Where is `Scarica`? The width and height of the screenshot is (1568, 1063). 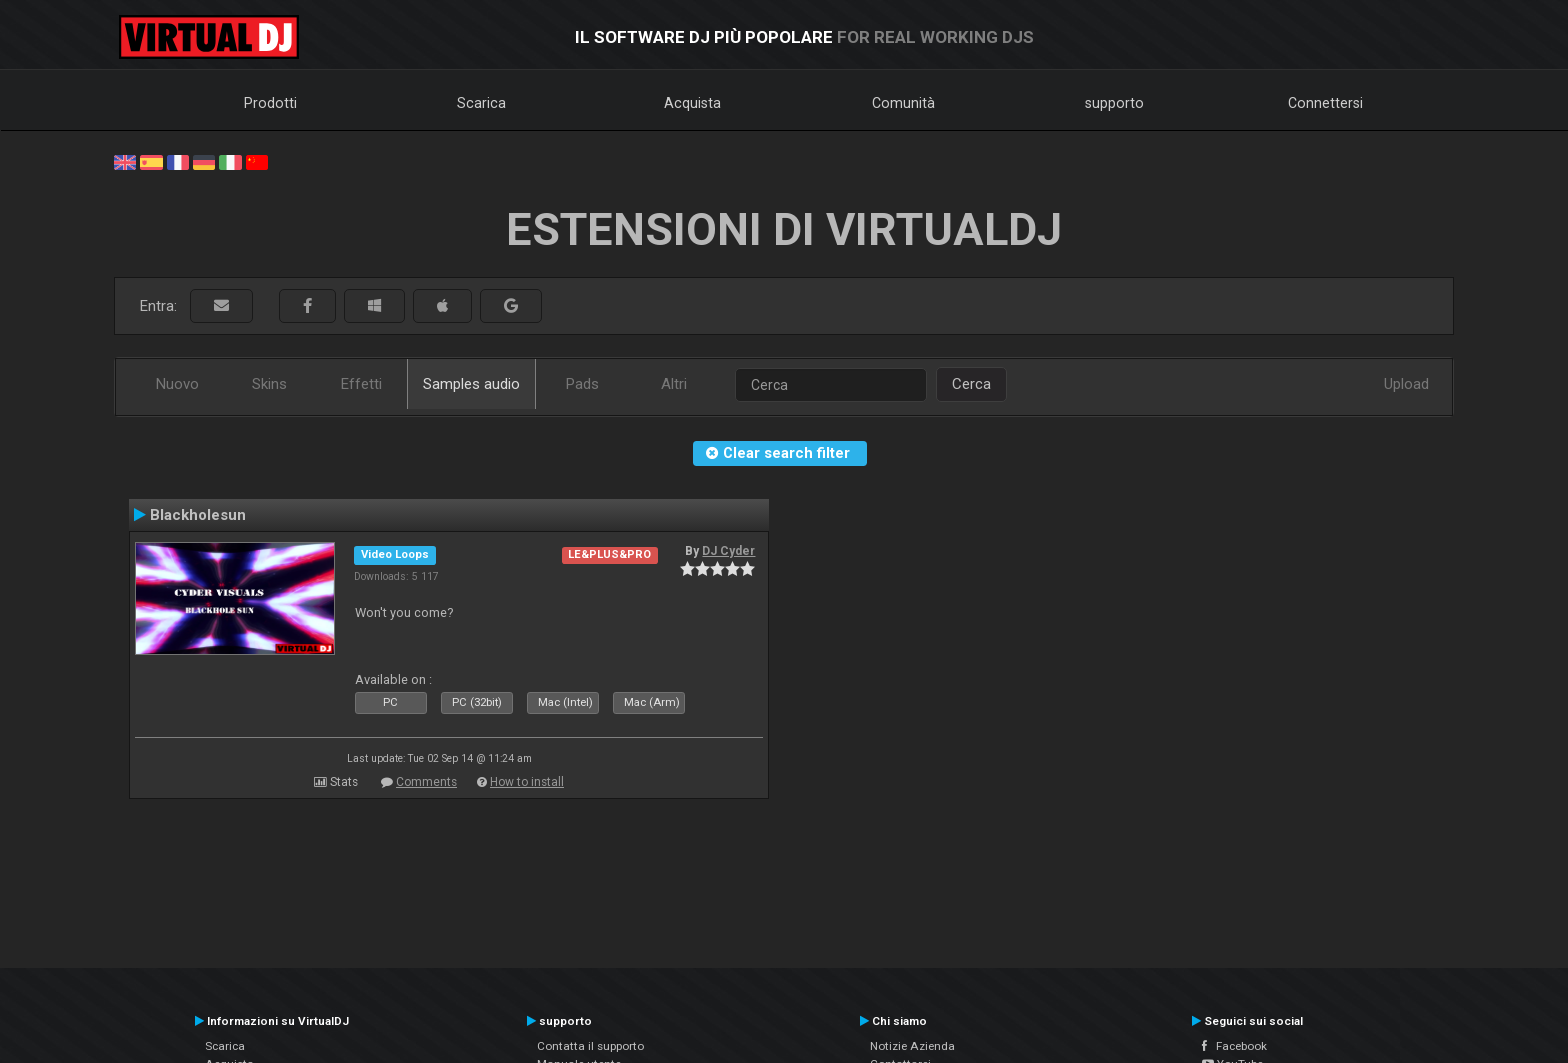 Scarica is located at coordinates (481, 103).